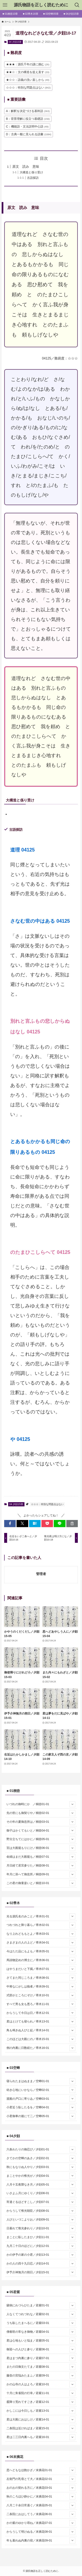 This screenshot has width=82, height=2576. I want to click on 僧都世の常なき御物／若紫04-01, so click(40, 2332).